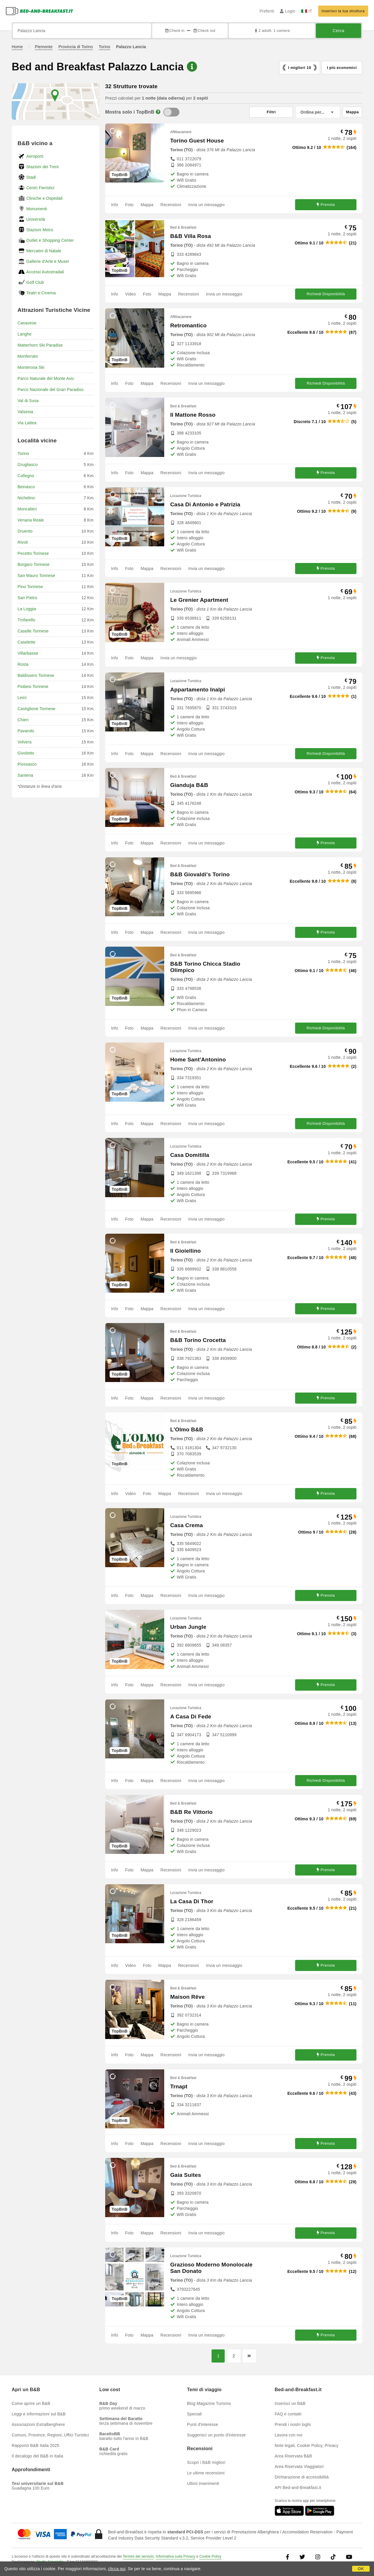 This screenshot has height=2576, width=374. Describe the element at coordinates (42, 166) in the screenshot. I see `Stazioni dei Treni` at that location.